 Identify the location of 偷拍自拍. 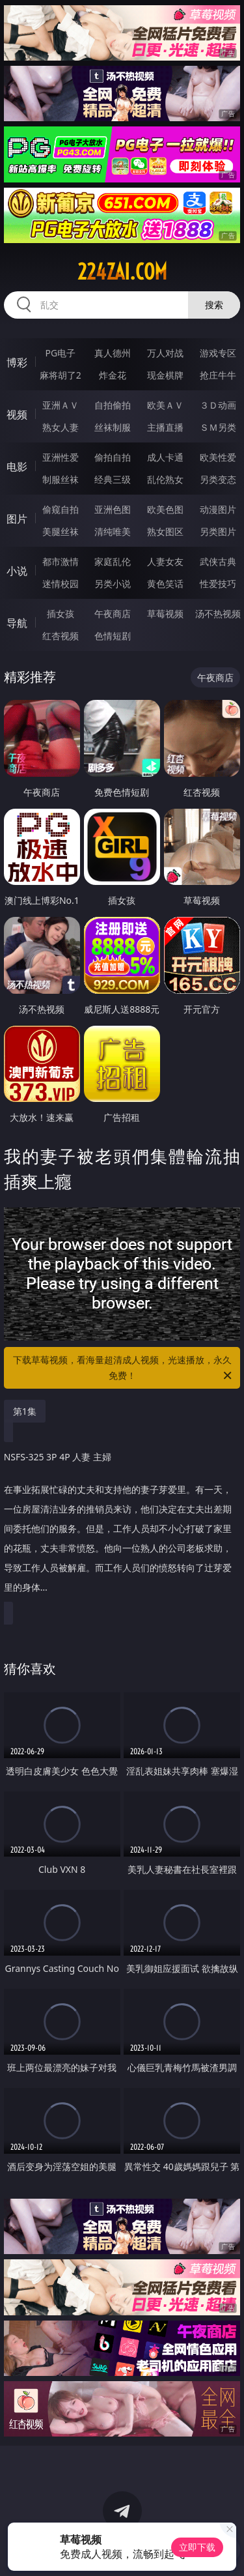
(112, 457).